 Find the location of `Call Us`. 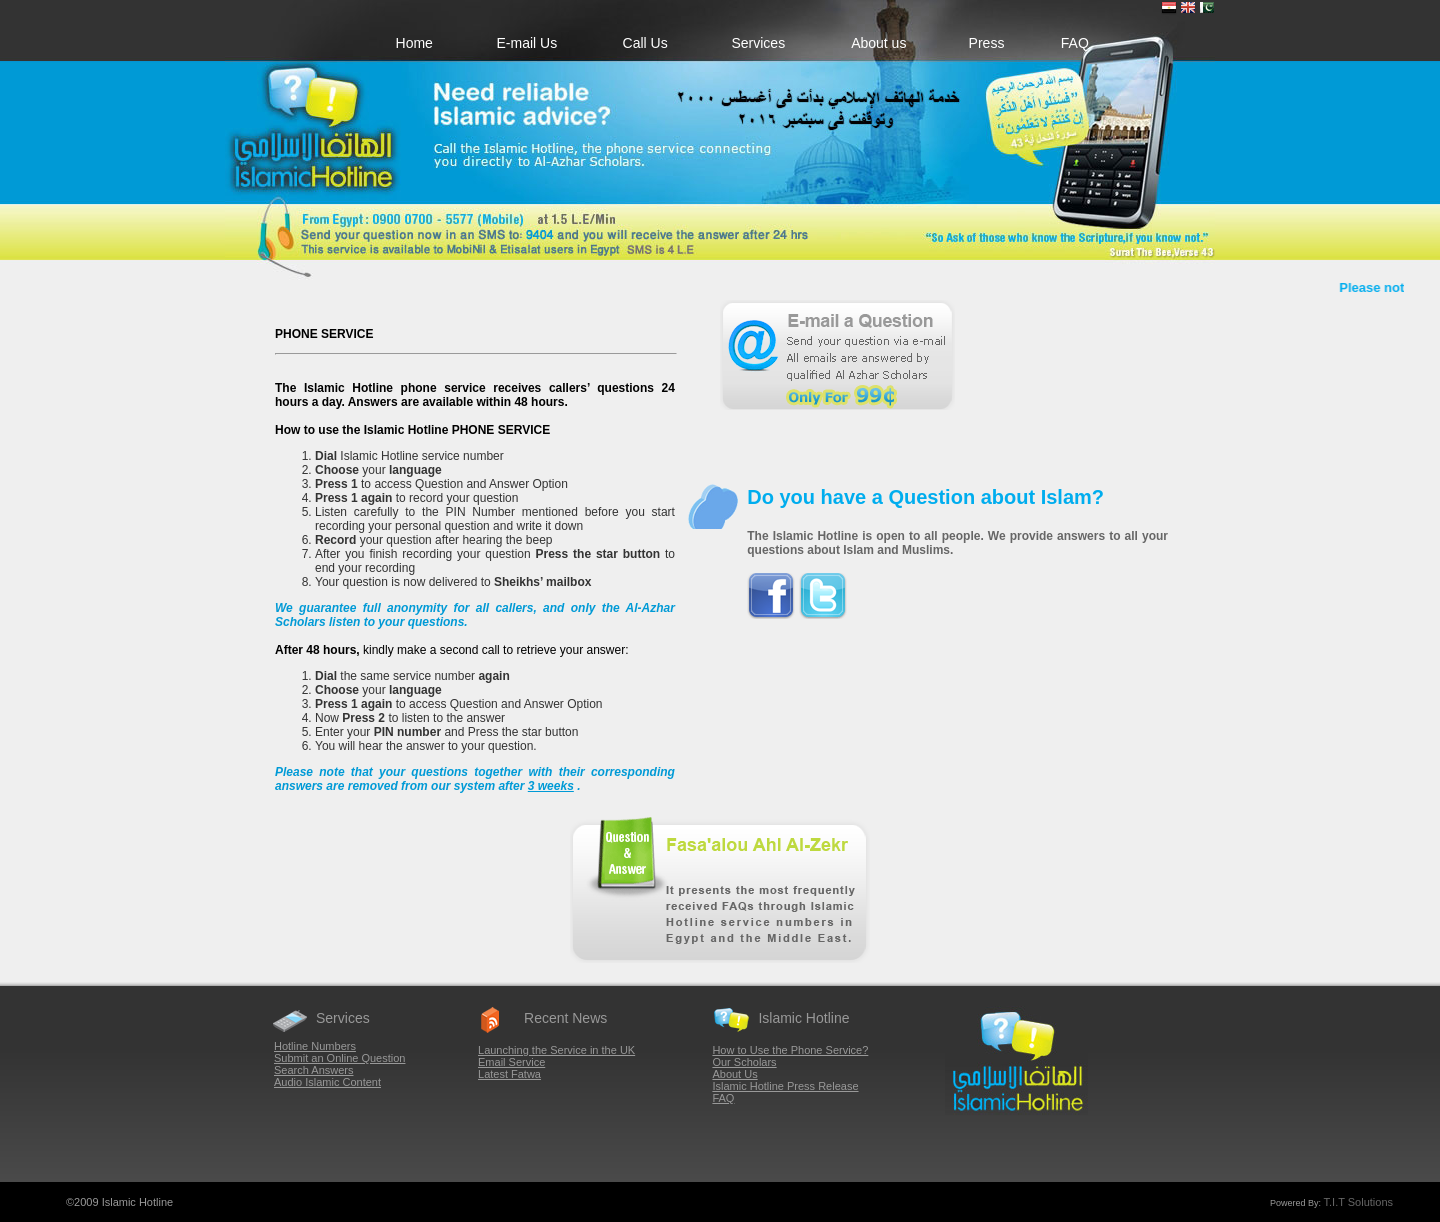

Call Us is located at coordinates (645, 43).